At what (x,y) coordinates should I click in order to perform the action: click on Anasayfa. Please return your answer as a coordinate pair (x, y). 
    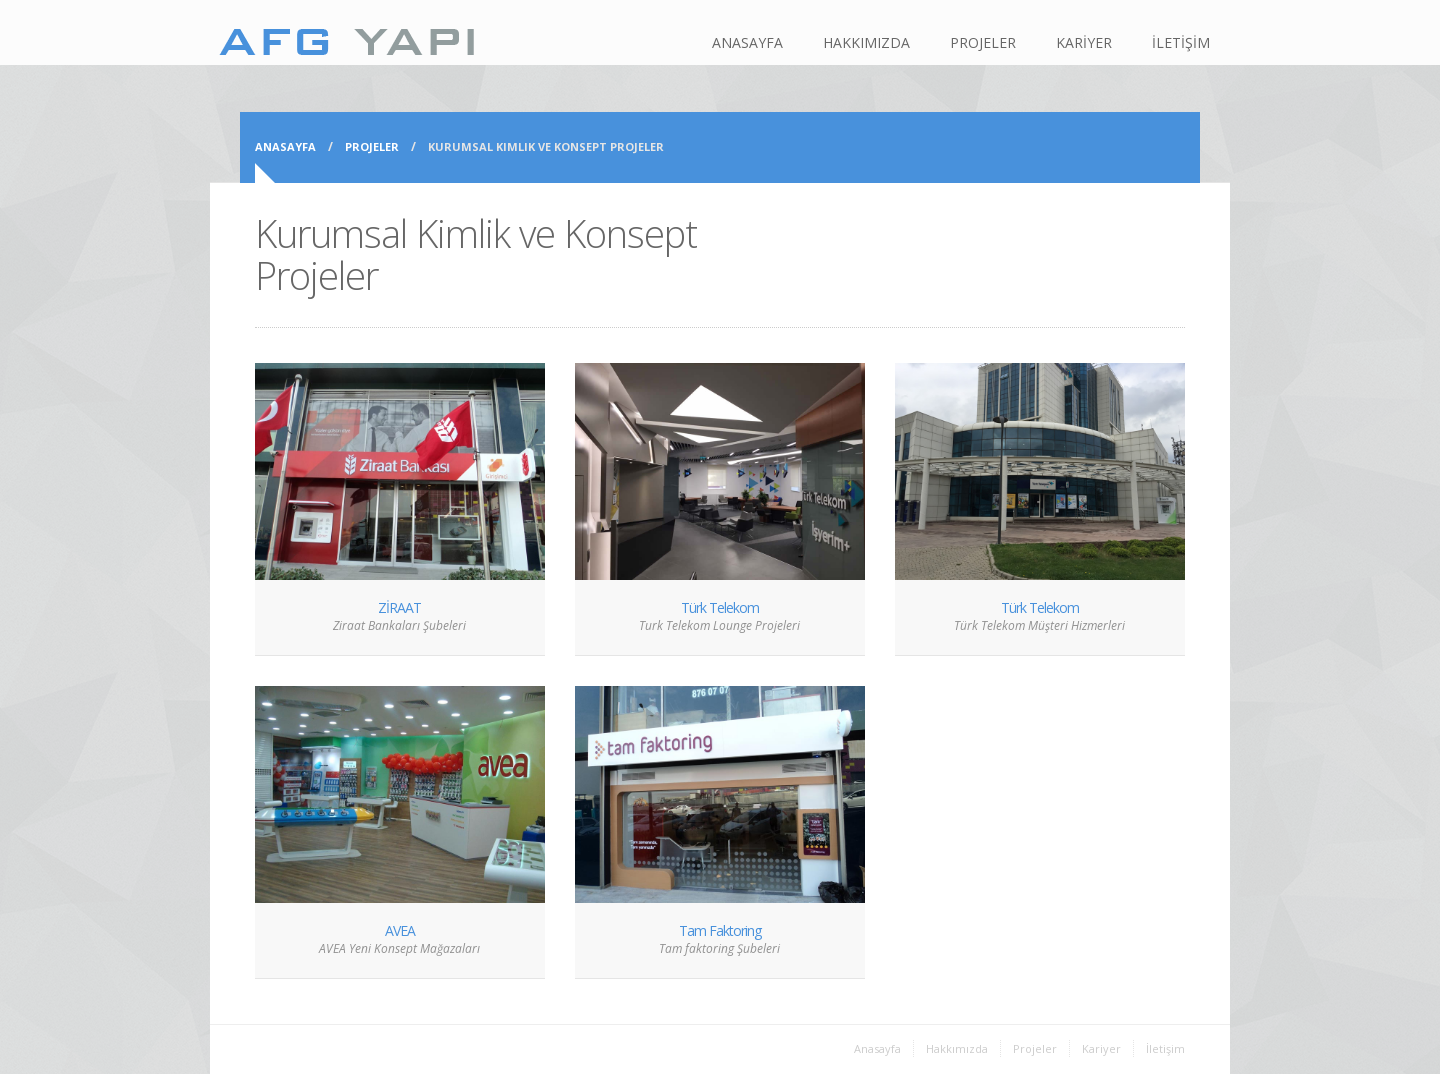
    Looking at the image, I should click on (285, 146).